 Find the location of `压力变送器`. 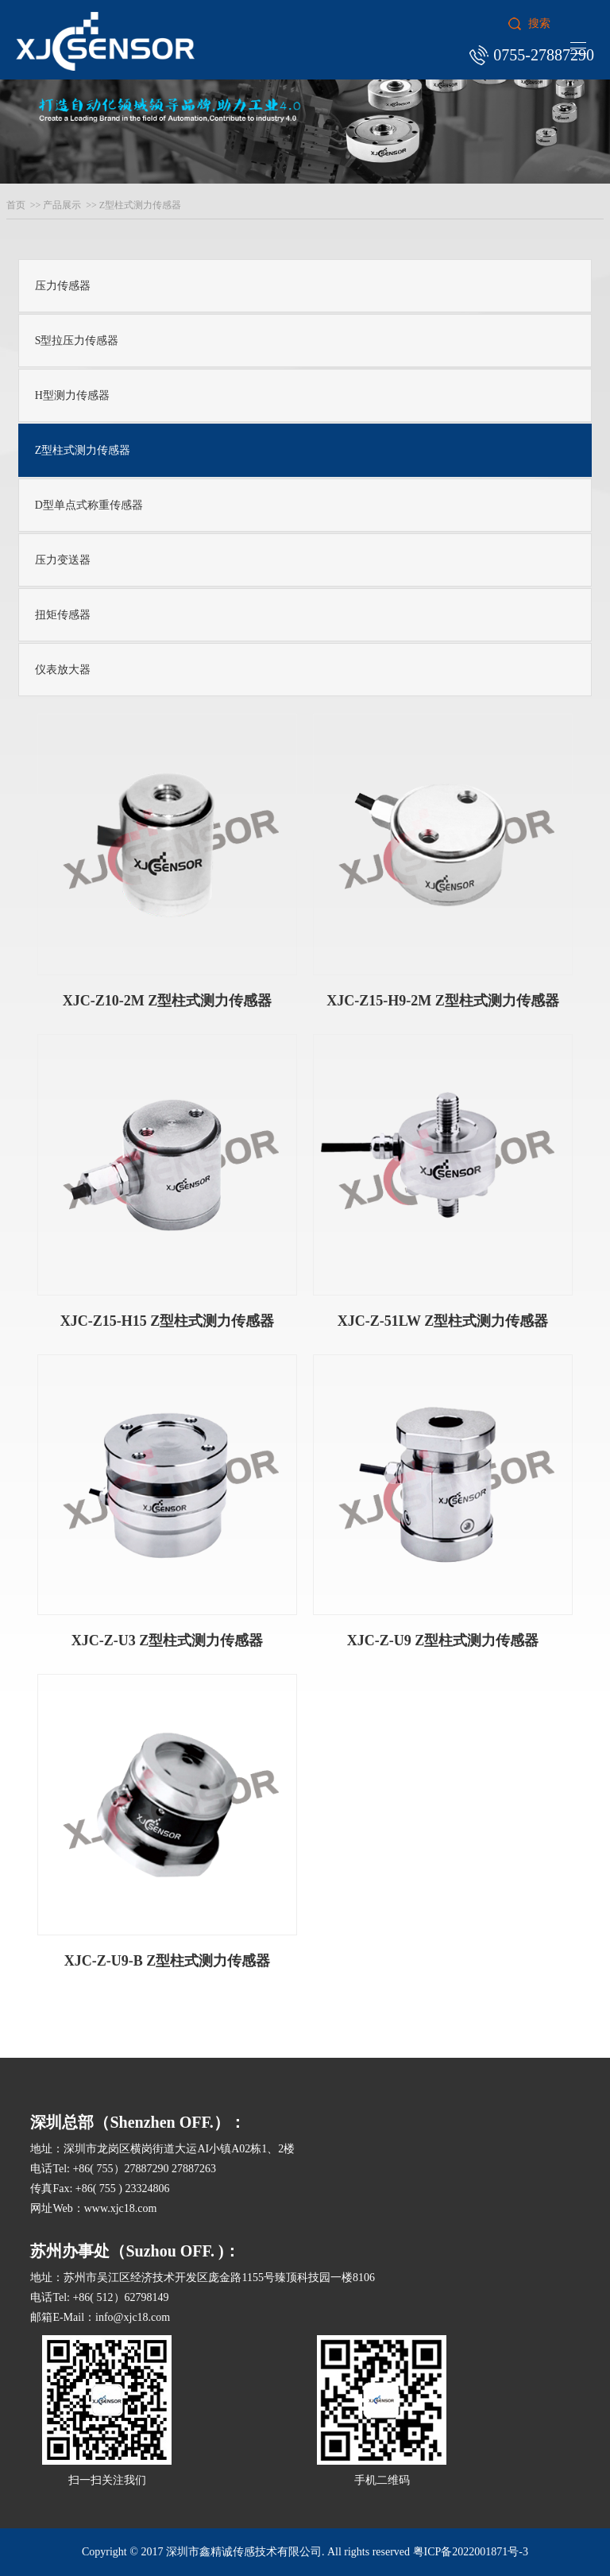

压力变送器 is located at coordinates (63, 560).